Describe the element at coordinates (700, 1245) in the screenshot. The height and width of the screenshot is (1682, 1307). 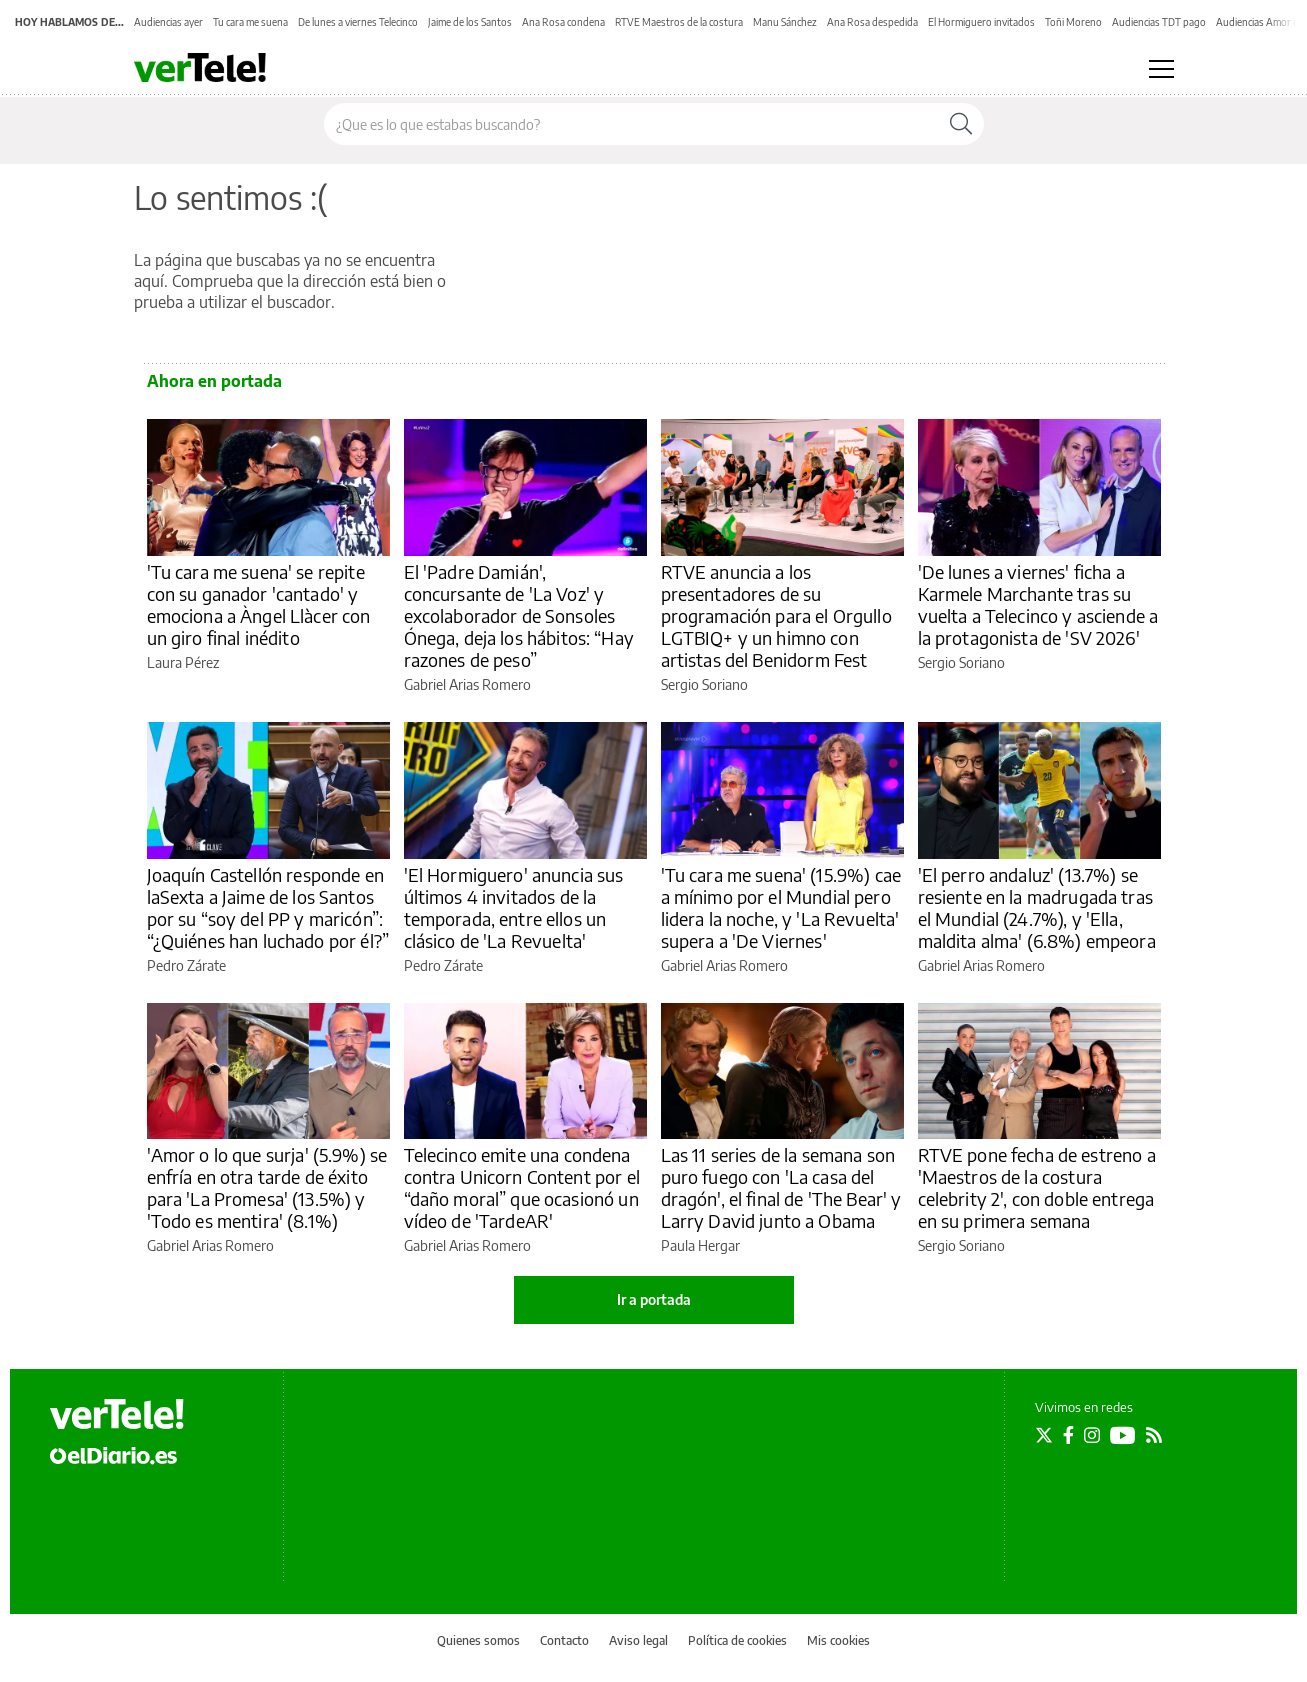
I see `Paula Hergar` at that location.